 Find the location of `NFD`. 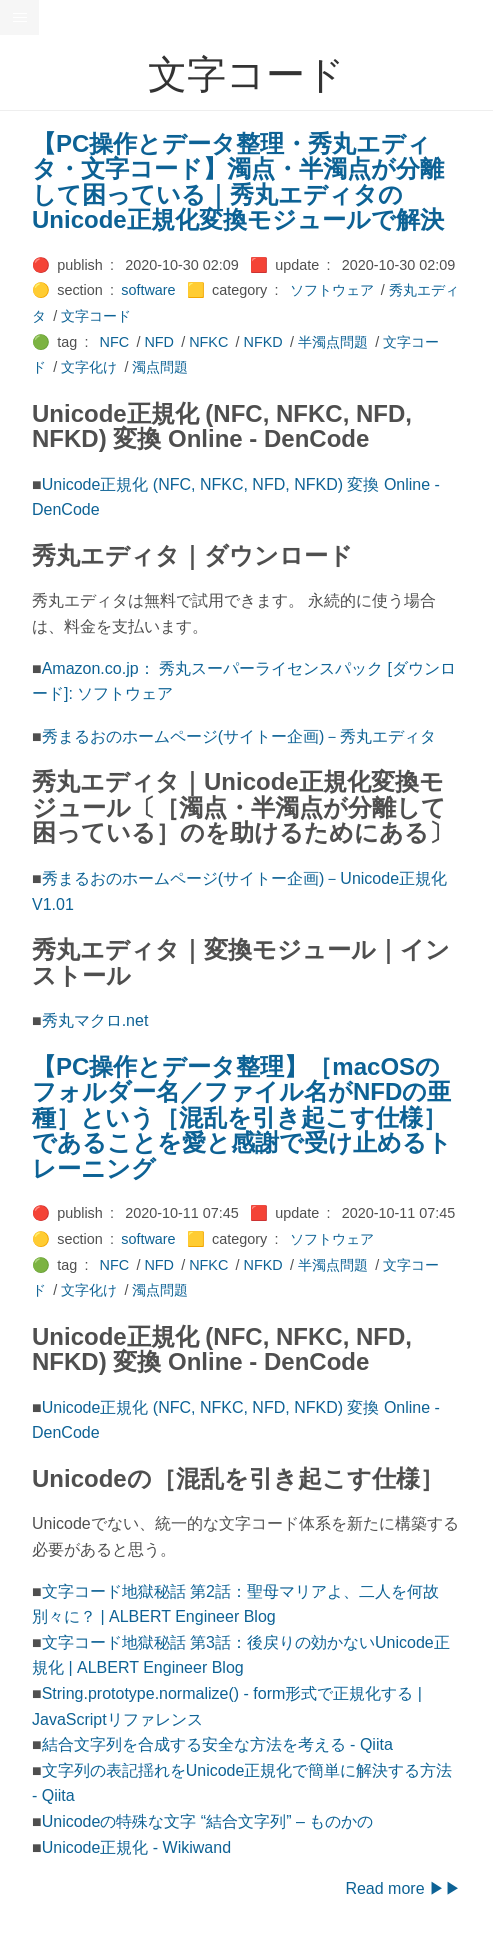

NFD is located at coordinates (159, 342).